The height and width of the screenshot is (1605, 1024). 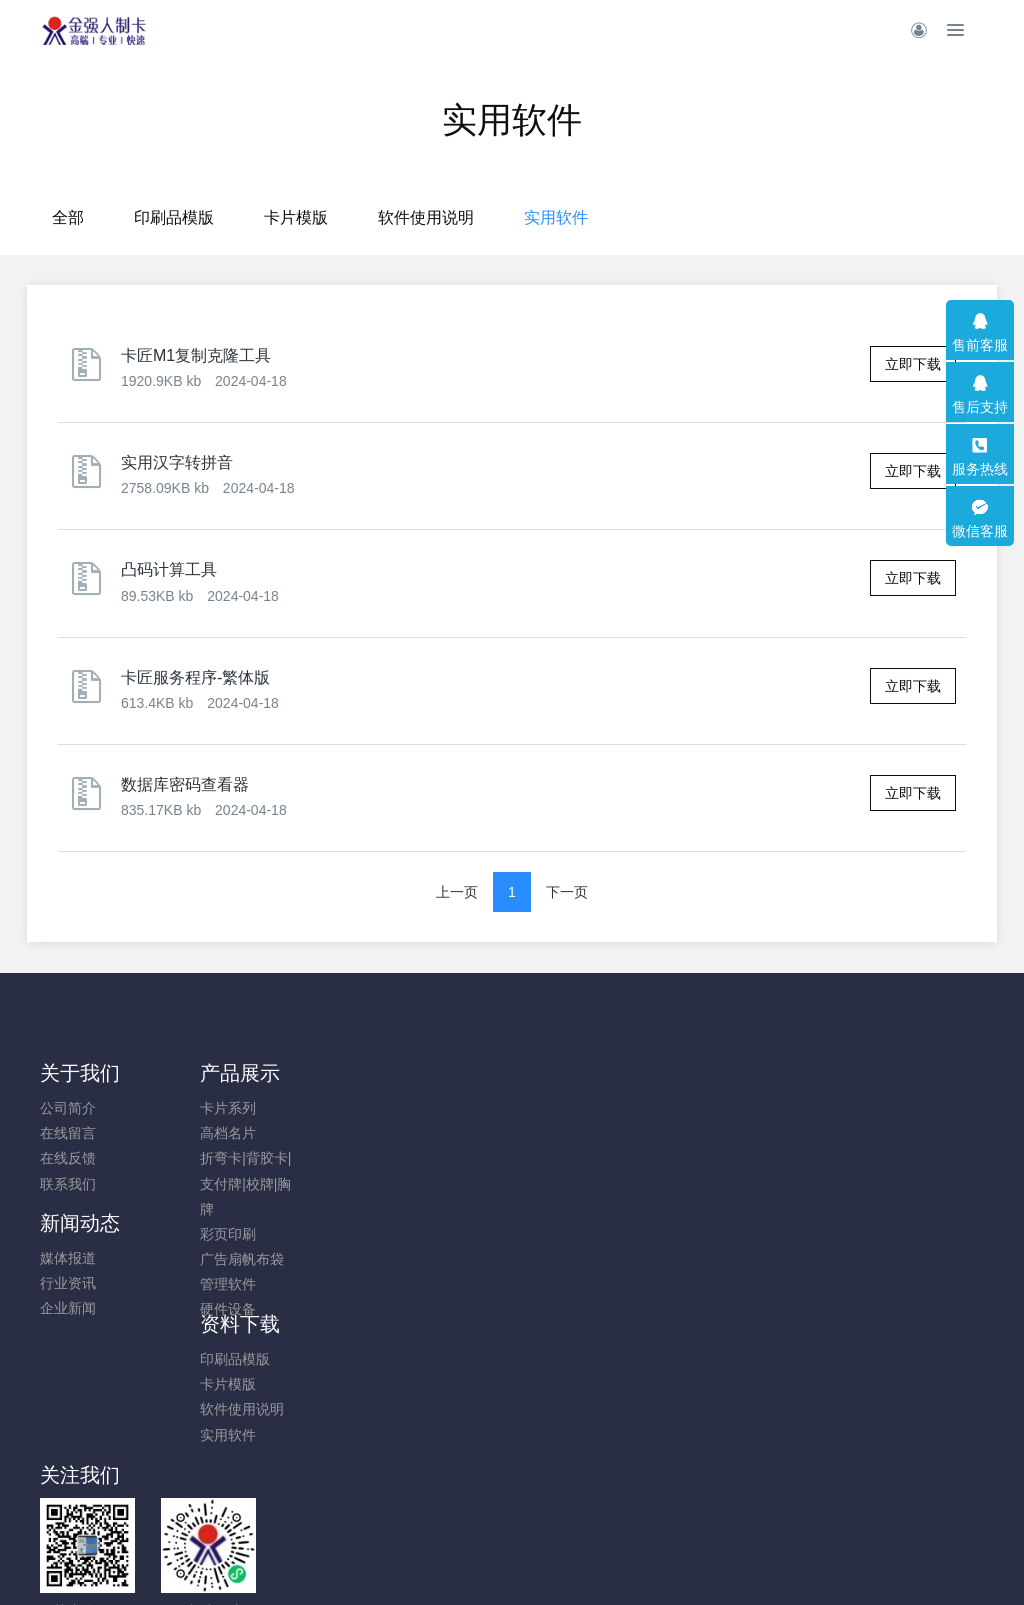 What do you see at coordinates (203, 1259) in the screenshot?
I see `广告扇帆布袋` at bounding box center [203, 1259].